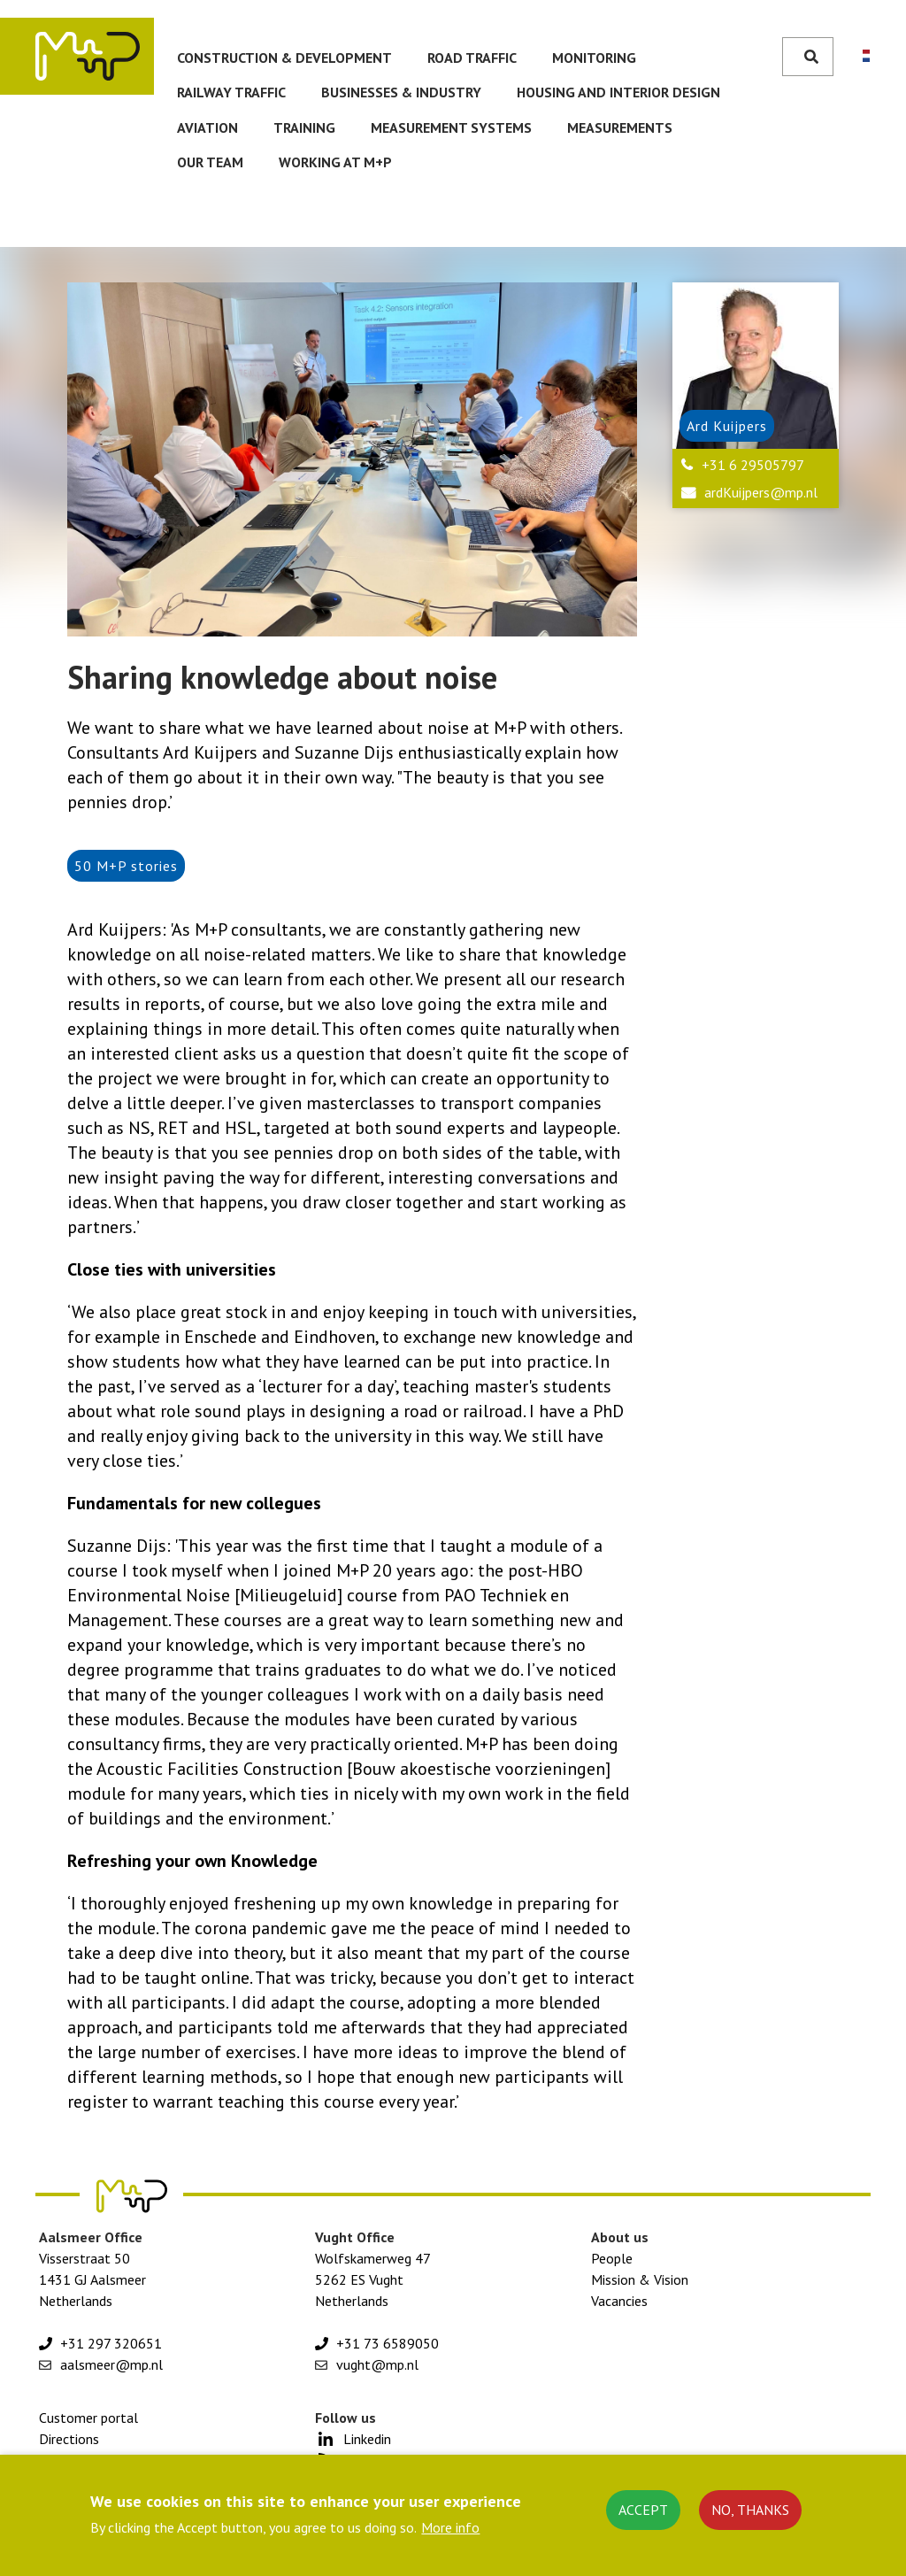 Image resolution: width=906 pixels, height=2576 pixels. Describe the element at coordinates (304, 127) in the screenshot. I see `Training` at that location.